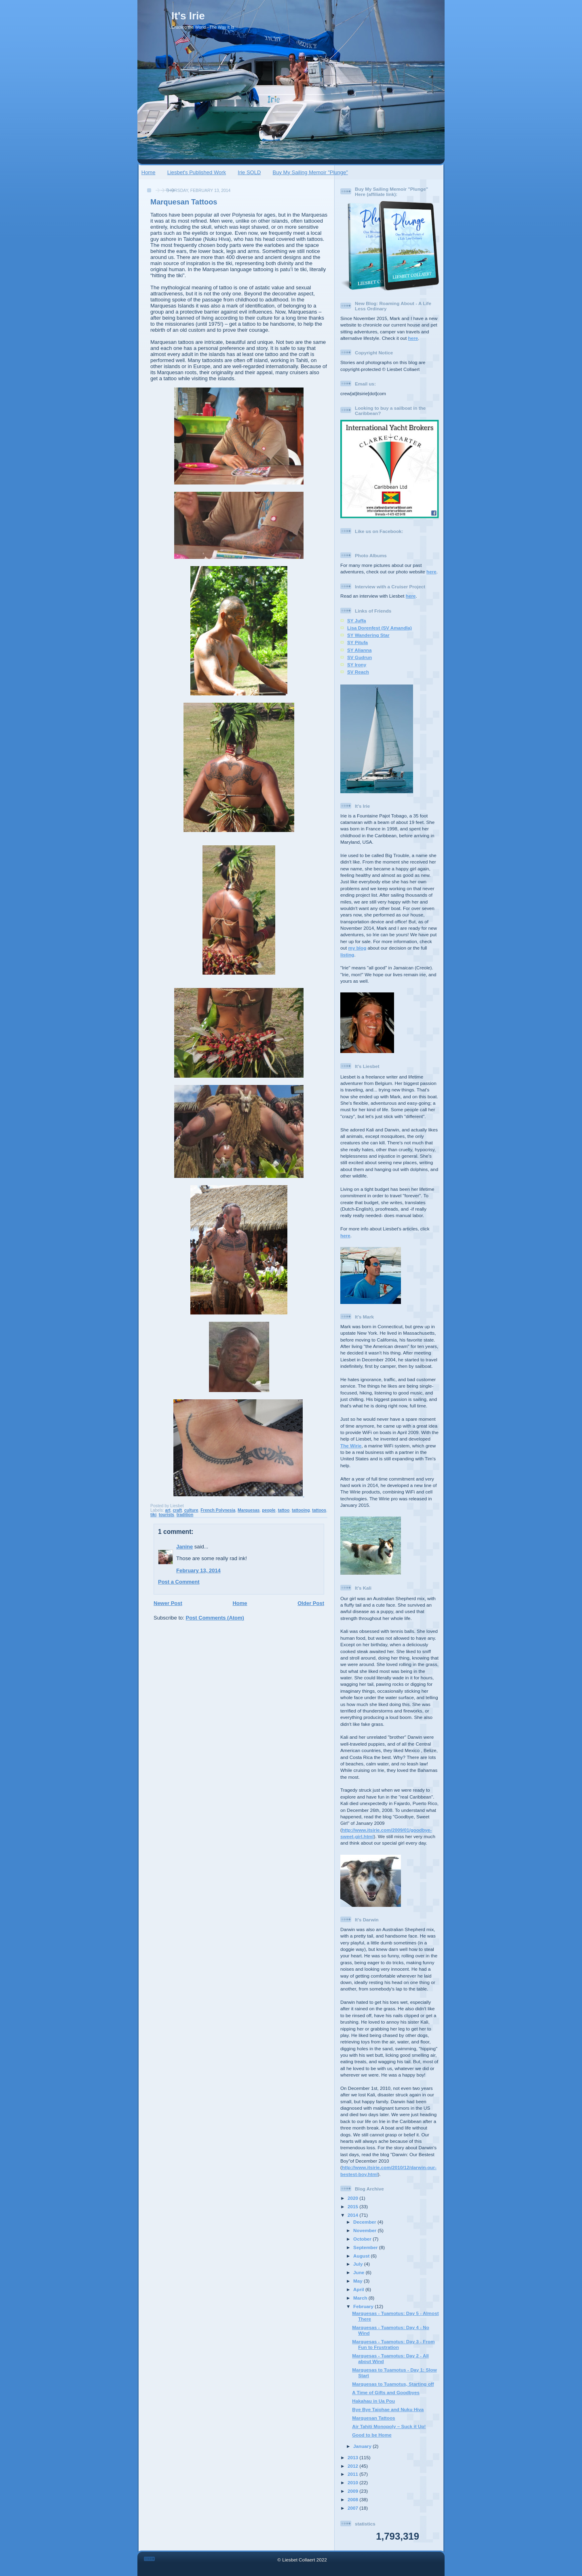 The width and height of the screenshot is (582, 2576). Describe the element at coordinates (393, 2344) in the screenshot. I see `Marquesas - Tuamotus: Day 3 - From Fun to Frustration` at that location.